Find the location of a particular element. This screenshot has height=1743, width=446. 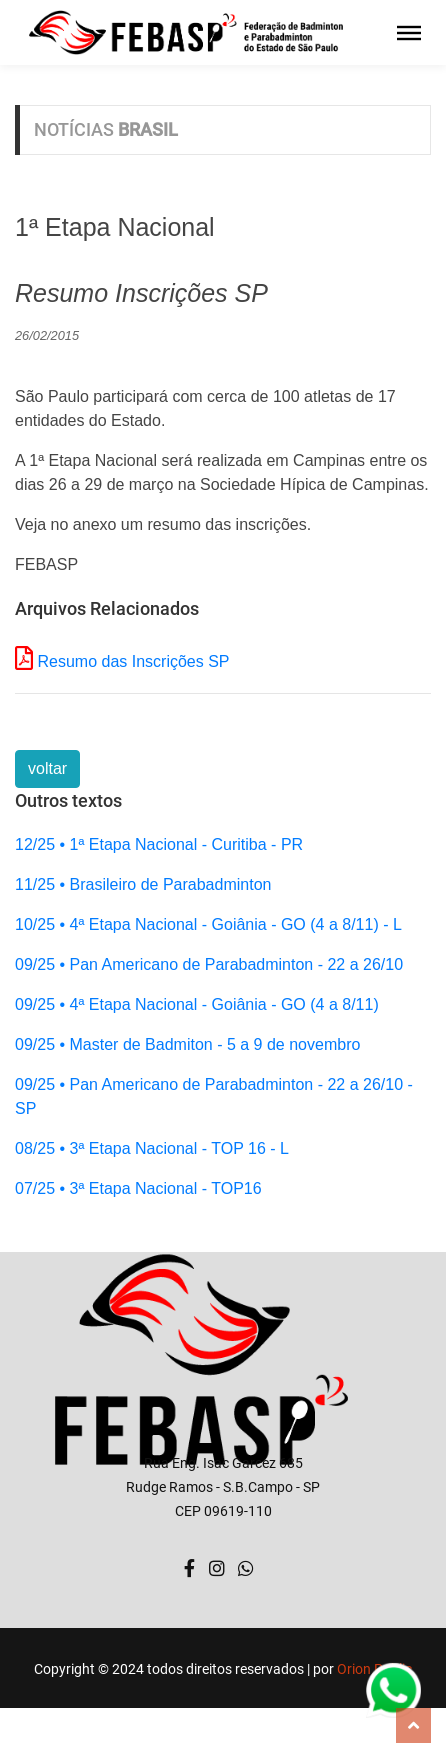

08/25 • 3ª Etapa Nacional - TOP 16 - L is located at coordinates (152, 1148).